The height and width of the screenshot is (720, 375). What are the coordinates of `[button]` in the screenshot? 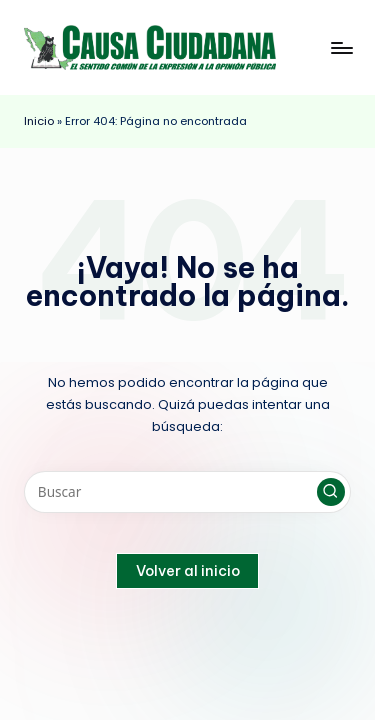 It's located at (331, 492).